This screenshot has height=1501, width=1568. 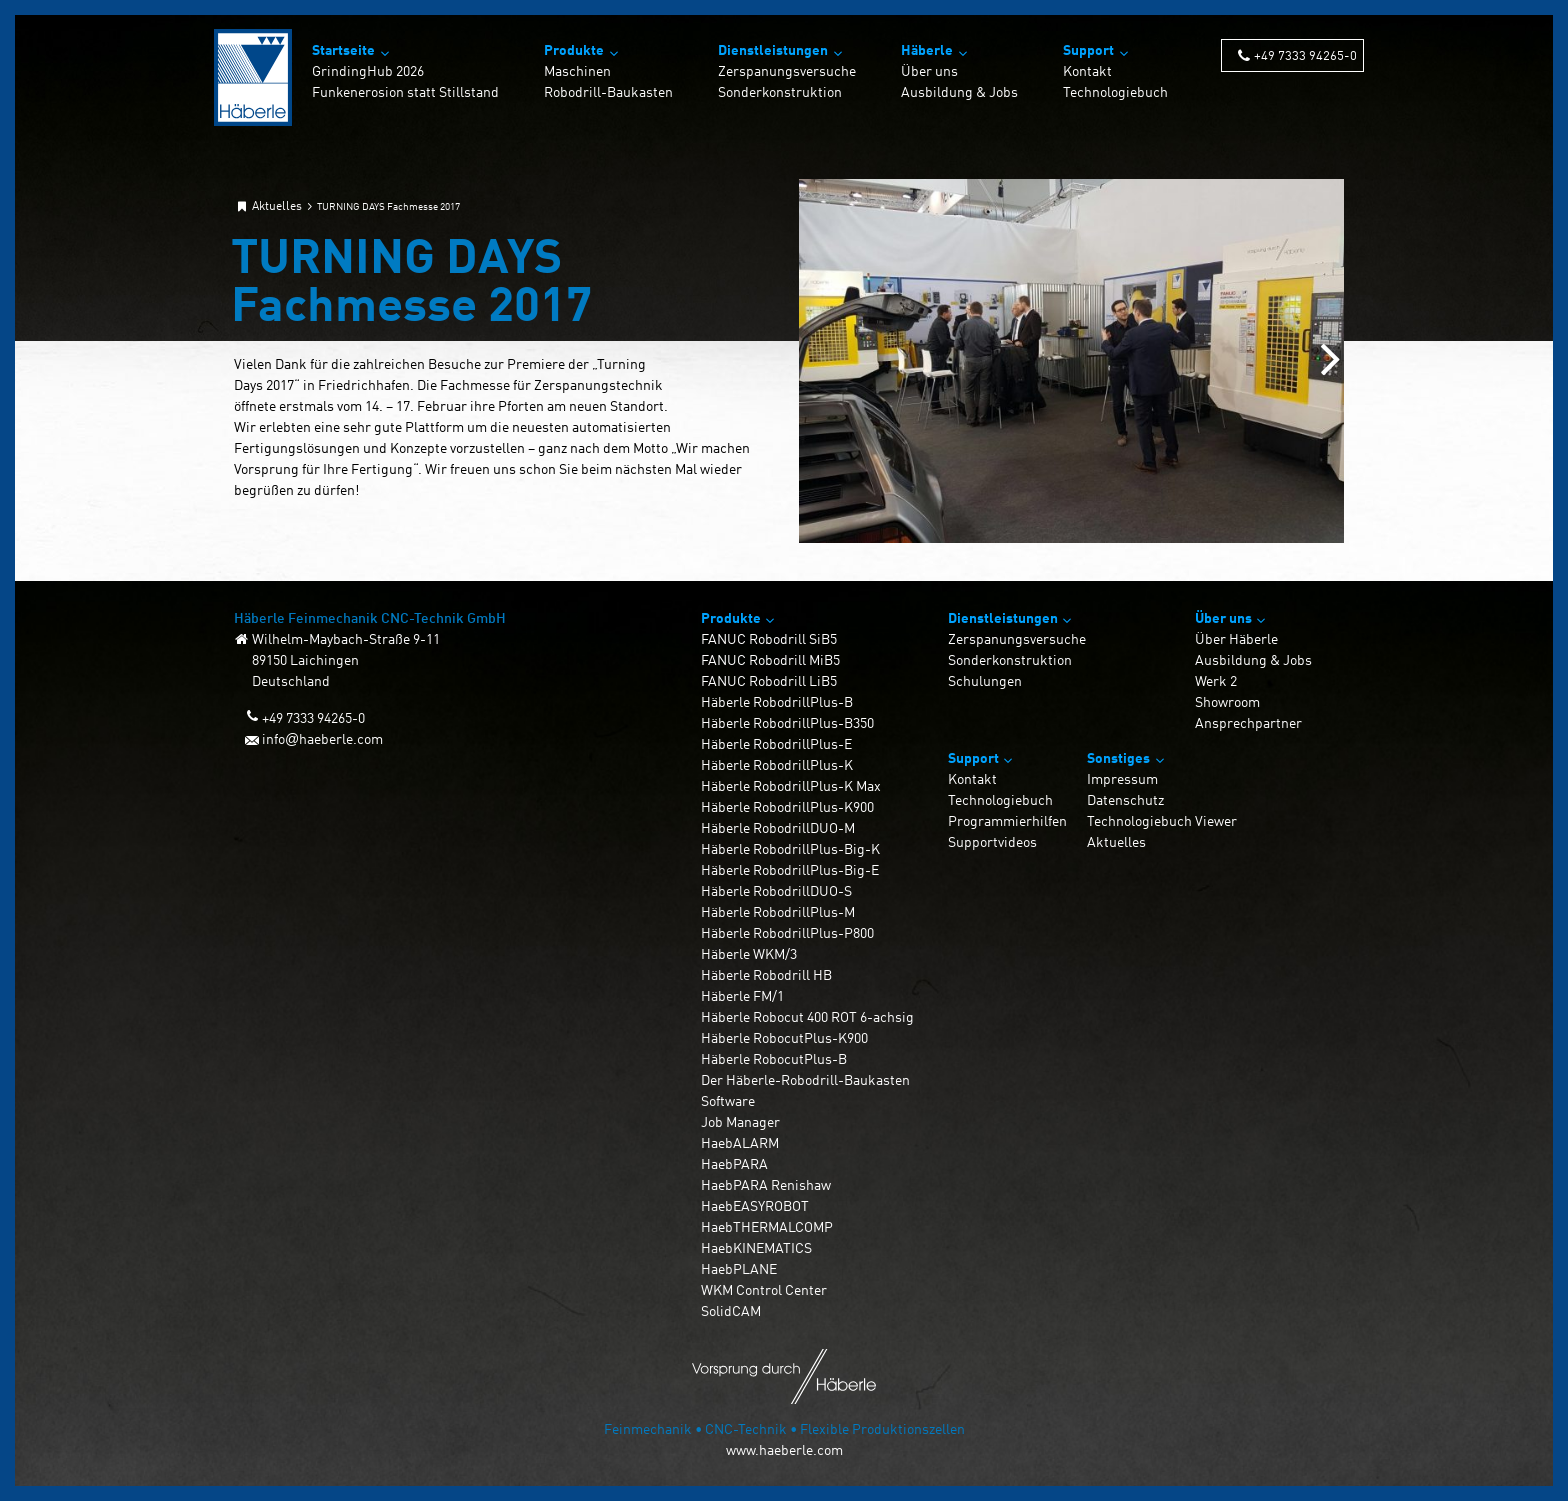 I want to click on Häberle, so click(x=927, y=49).